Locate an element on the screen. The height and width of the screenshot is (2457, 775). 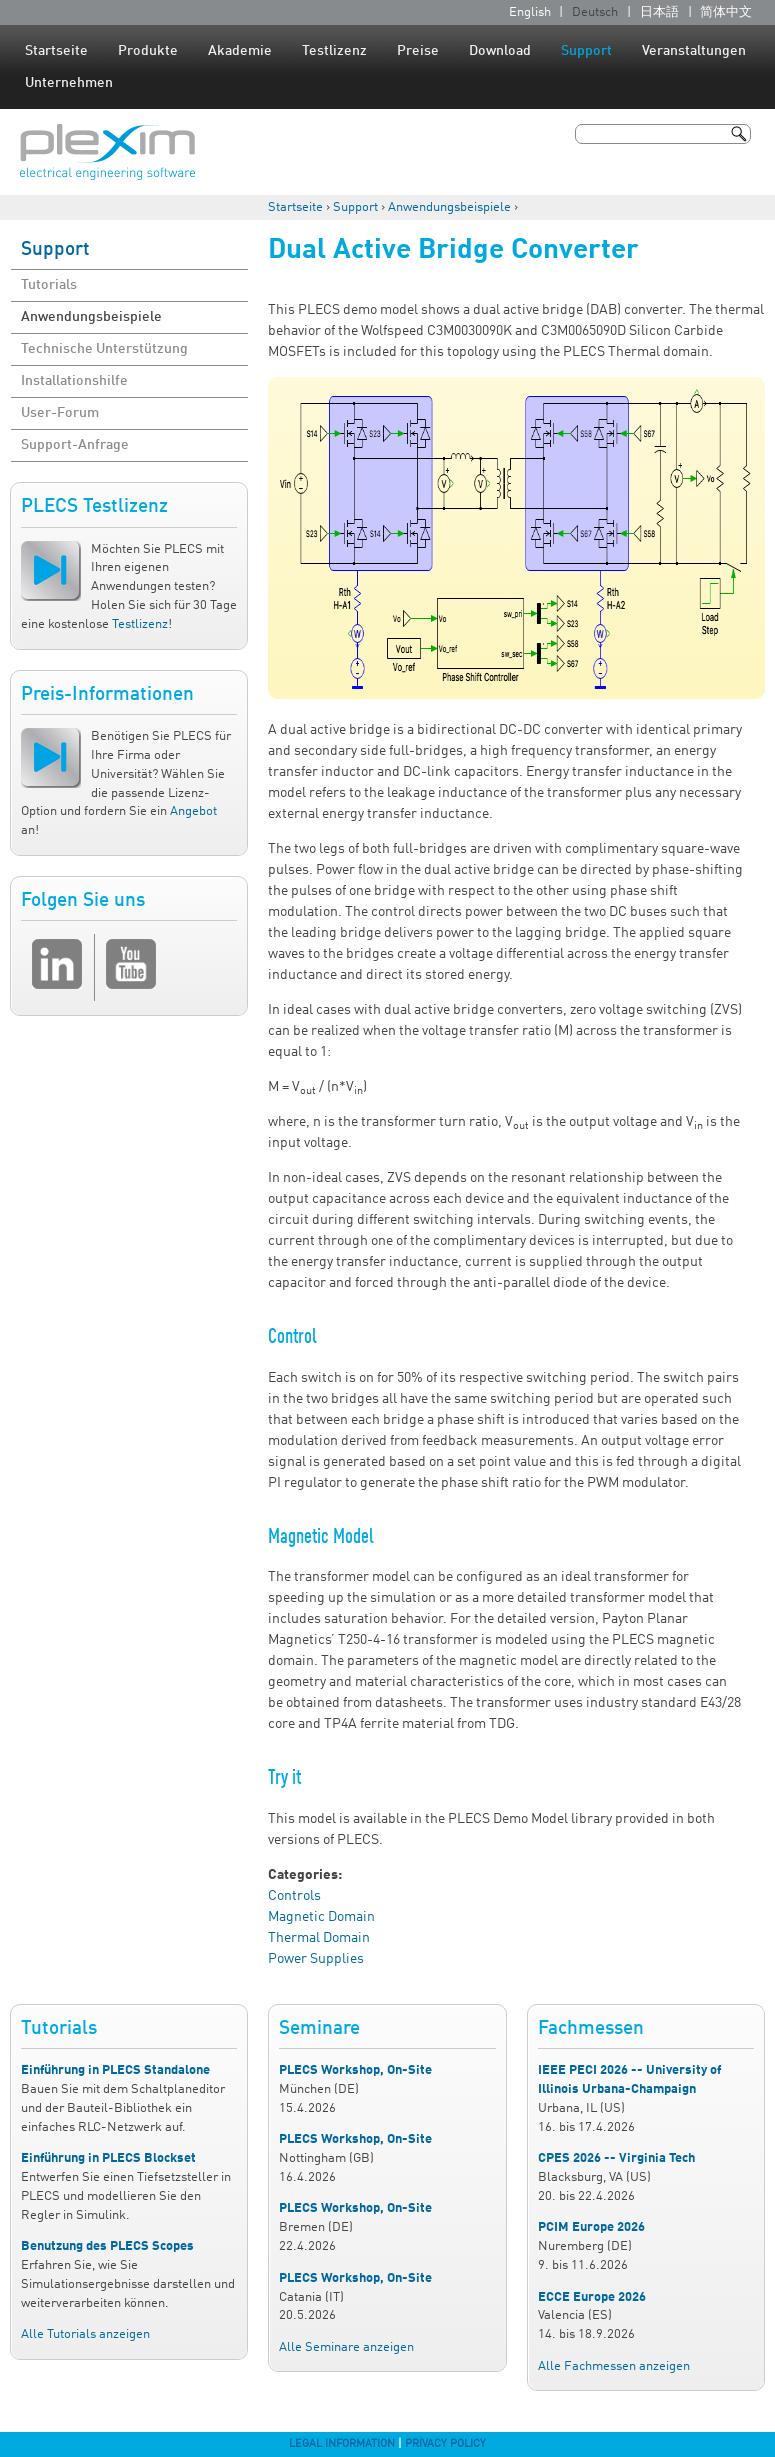
CPES 2026 -- Virginia Tech is located at coordinates (616, 2158).